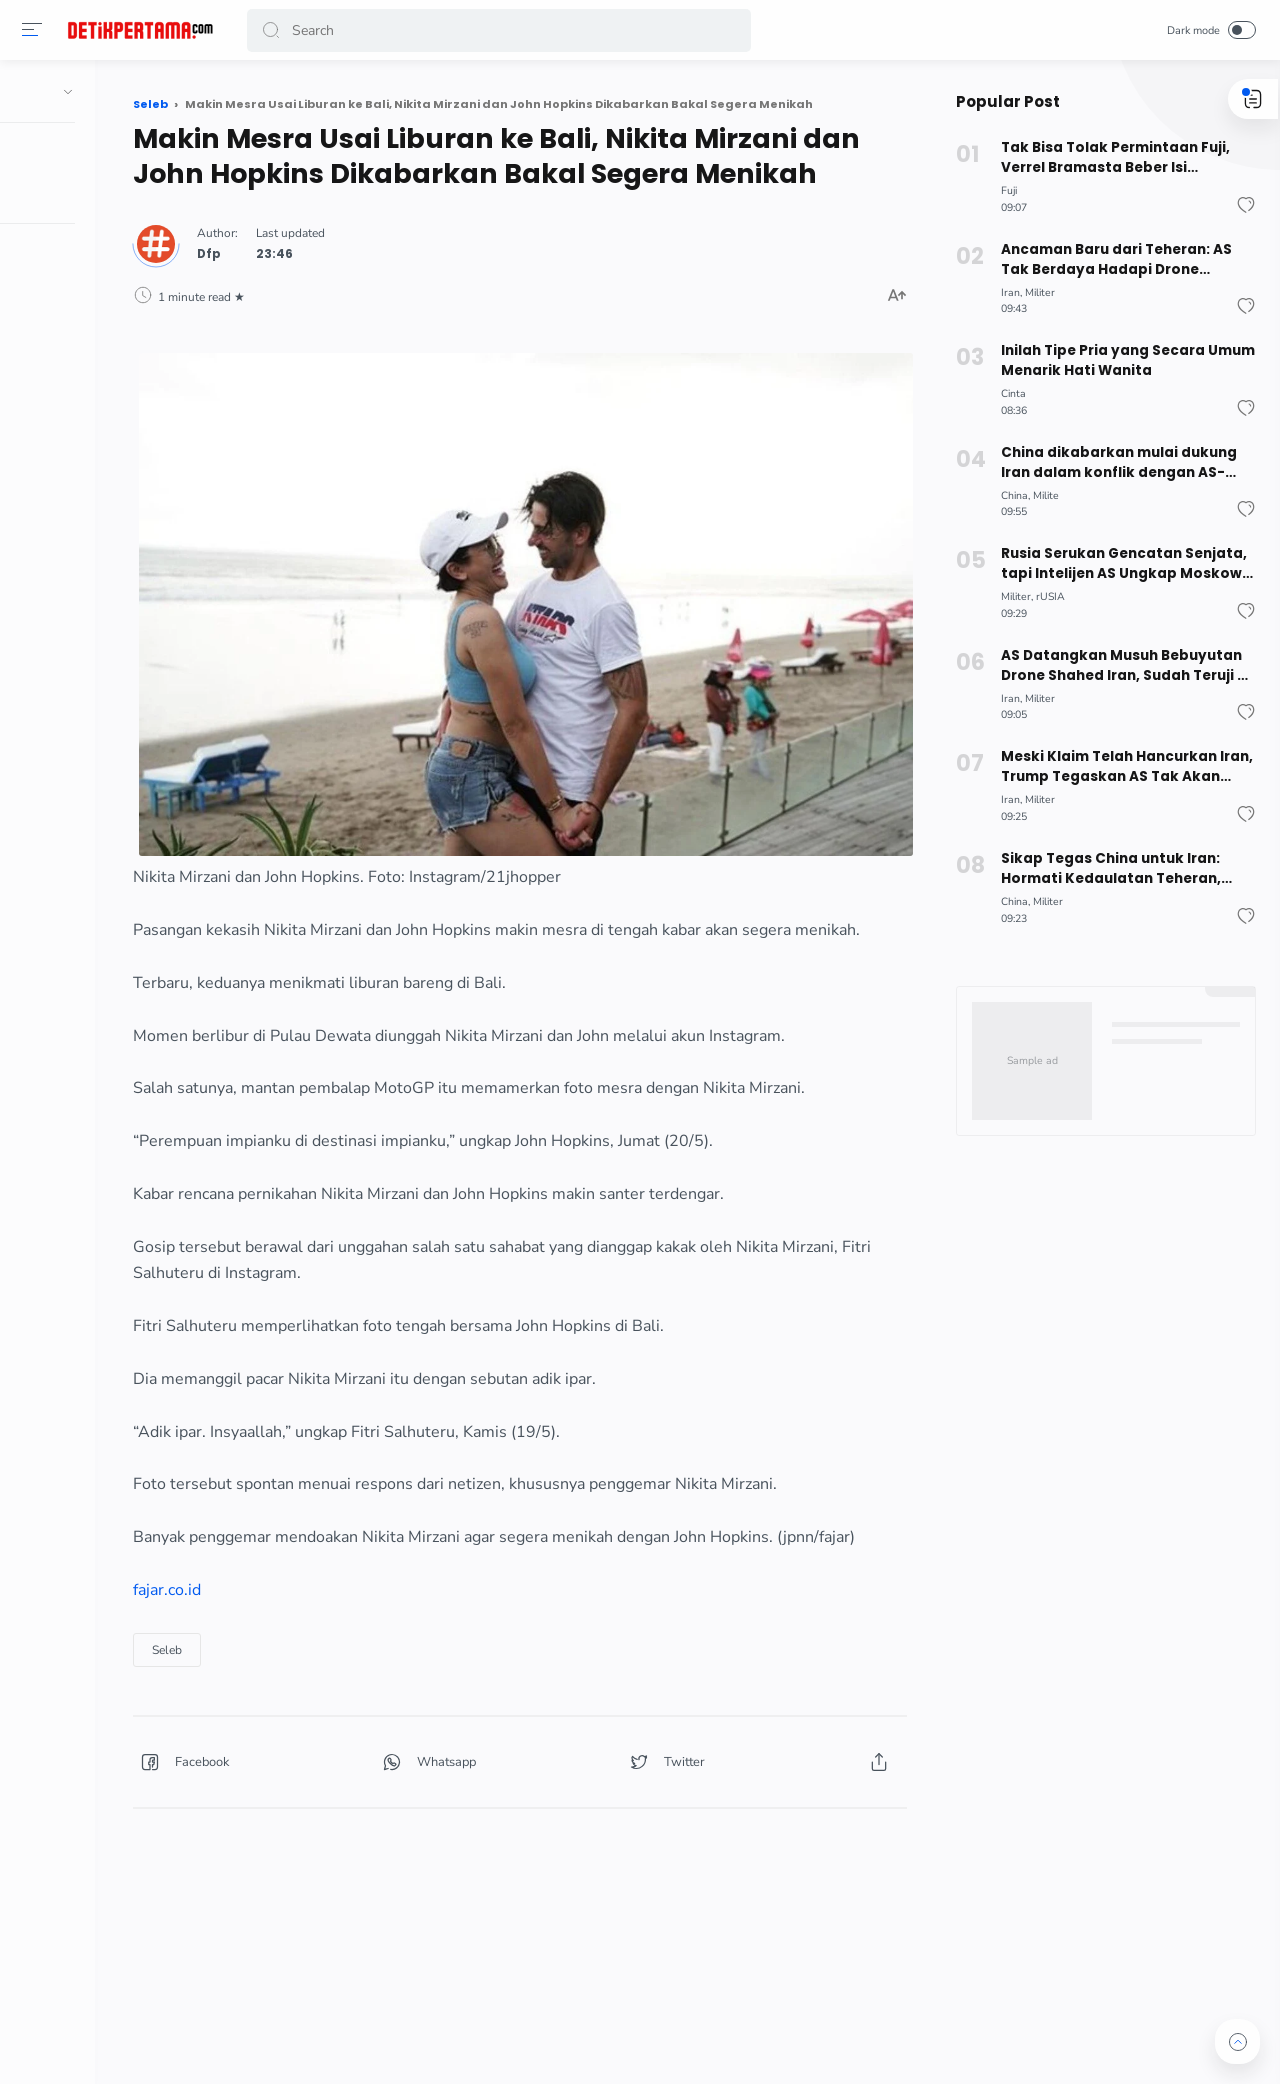  I want to click on Sikap Tegas China untuk Iran: Hormati Kedaulatan Teheran, Tolak Ancaman untuk Pemimpin Baru, so click(1113, 869).